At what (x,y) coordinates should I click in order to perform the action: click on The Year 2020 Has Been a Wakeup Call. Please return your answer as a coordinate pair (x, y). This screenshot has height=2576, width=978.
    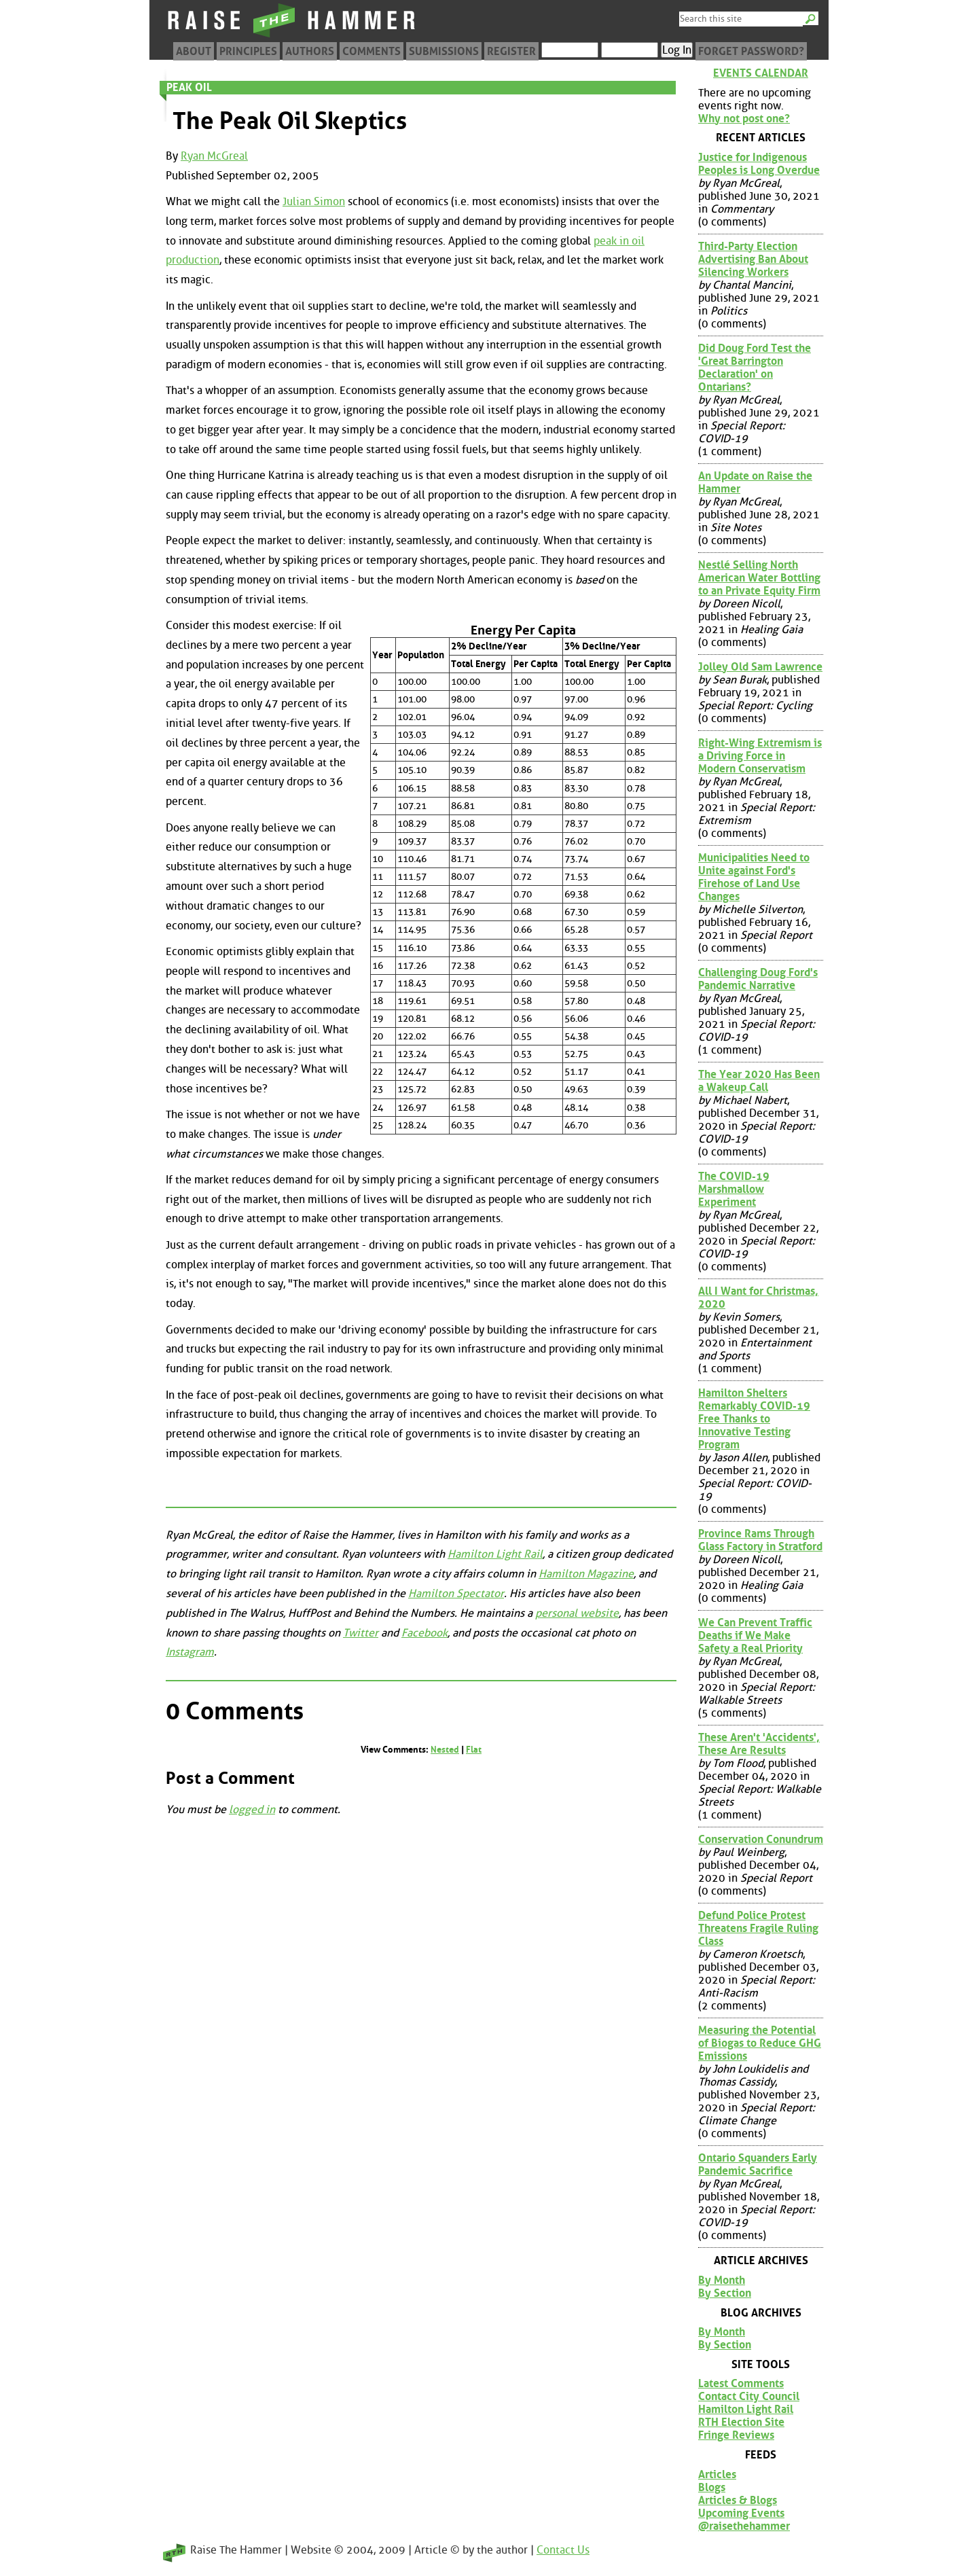
    Looking at the image, I should click on (759, 1081).